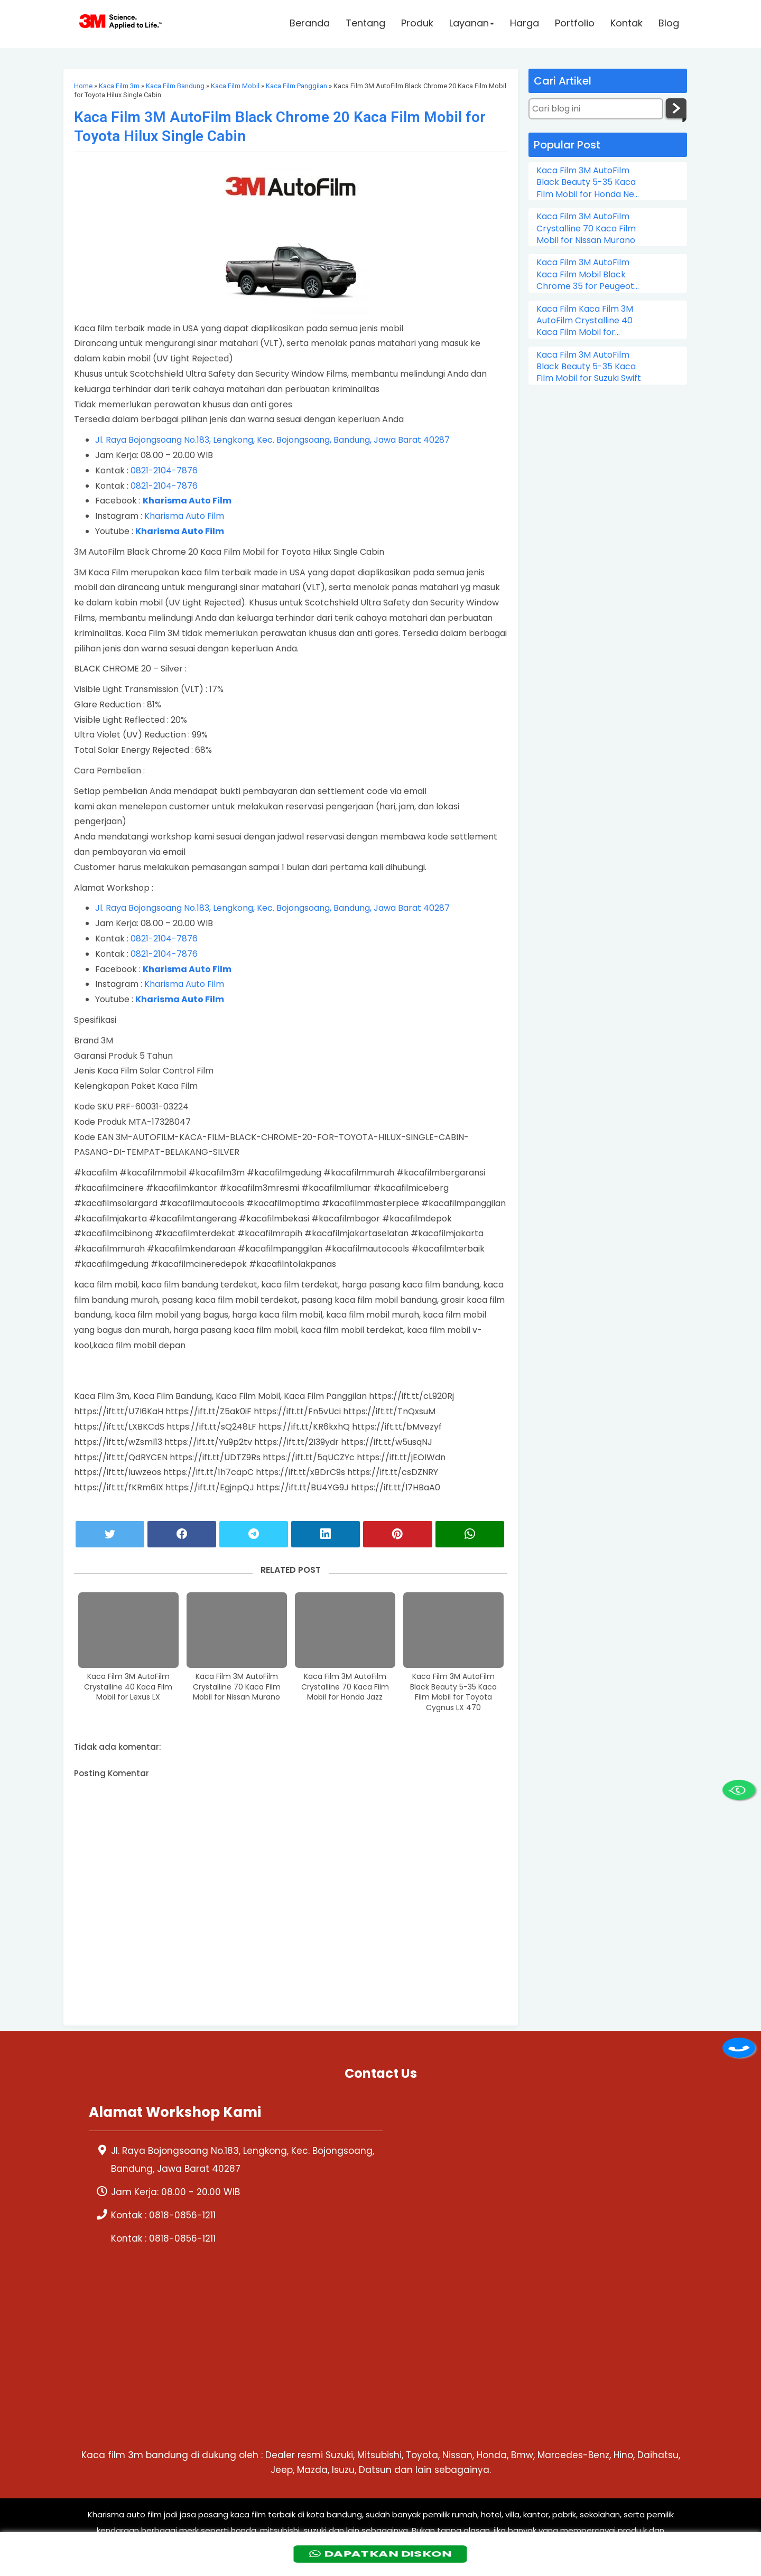  What do you see at coordinates (626, 24) in the screenshot?
I see `Kontak` at bounding box center [626, 24].